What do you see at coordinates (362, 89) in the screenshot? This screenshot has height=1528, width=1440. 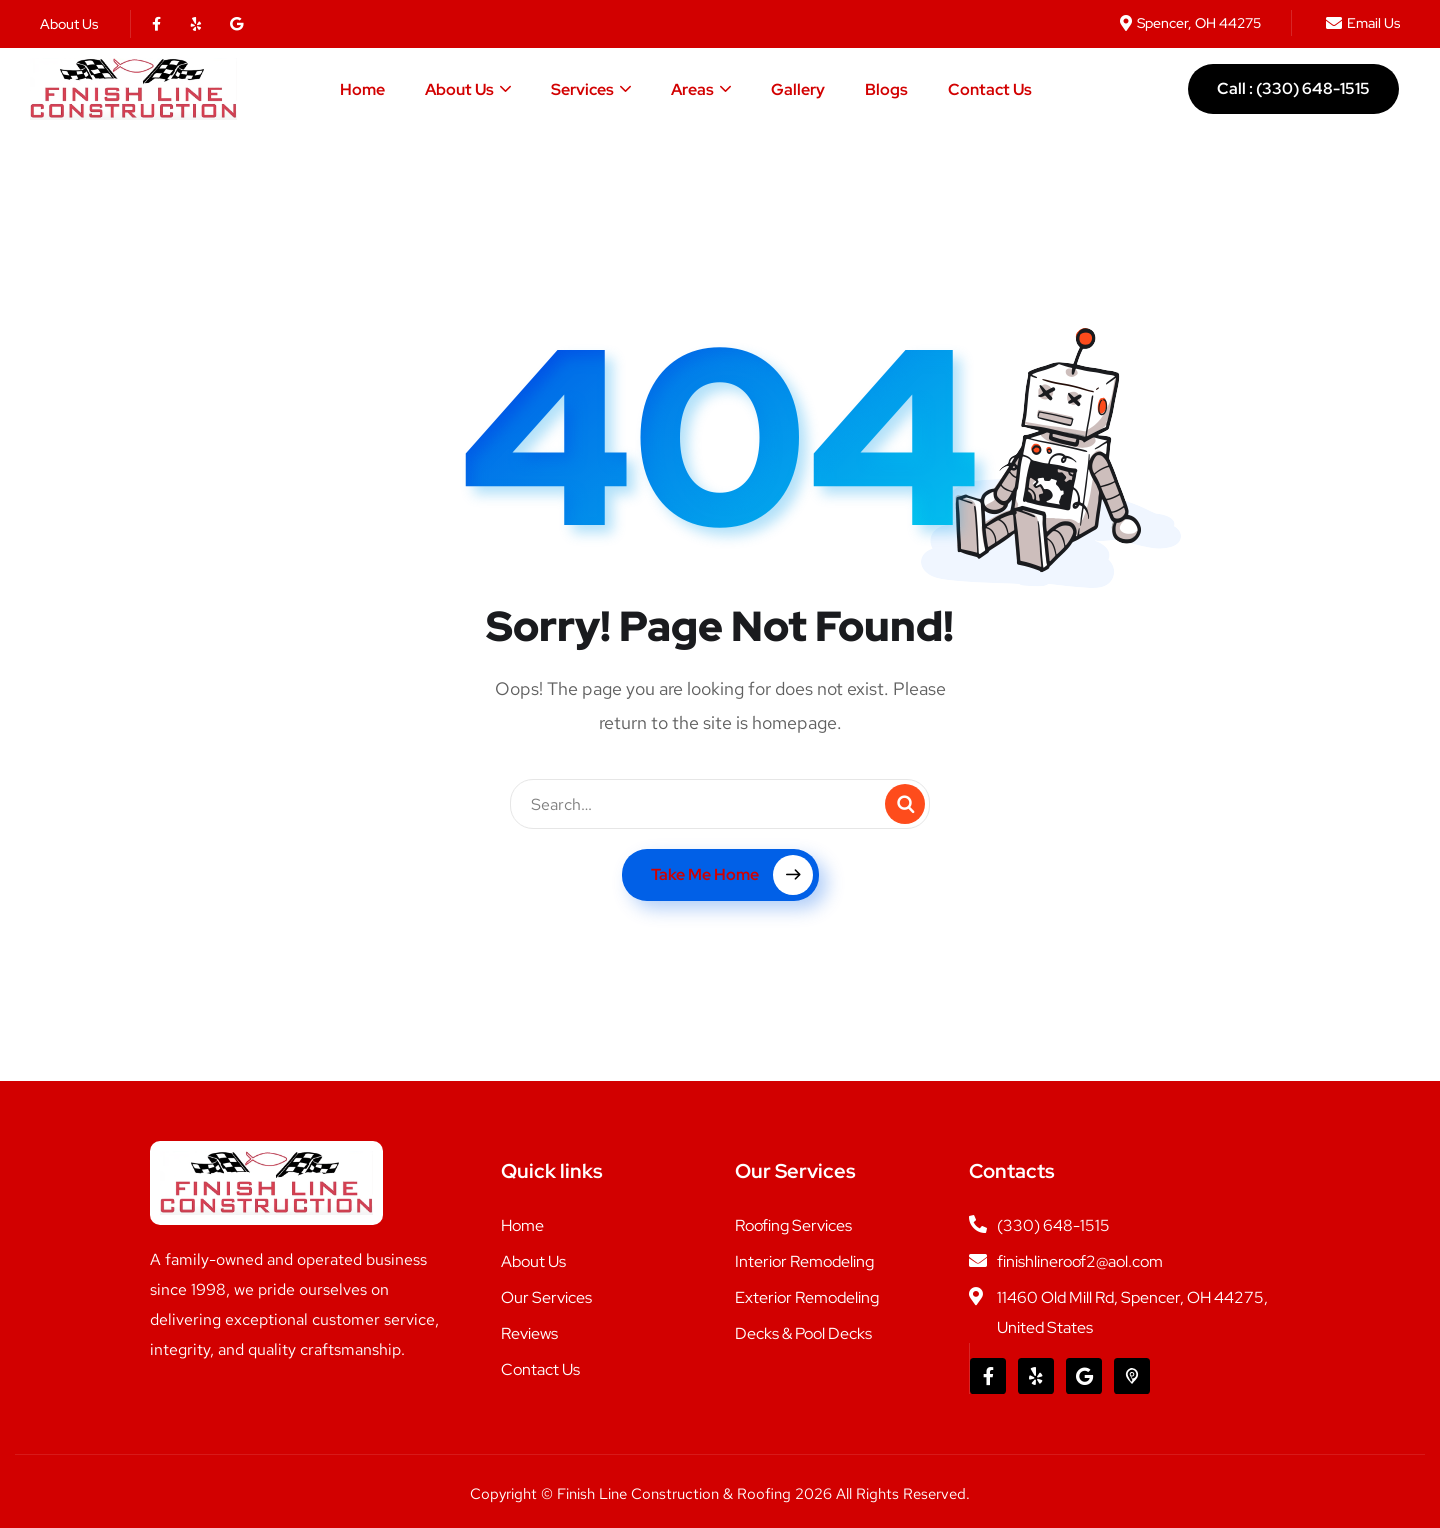 I see `Home` at bounding box center [362, 89].